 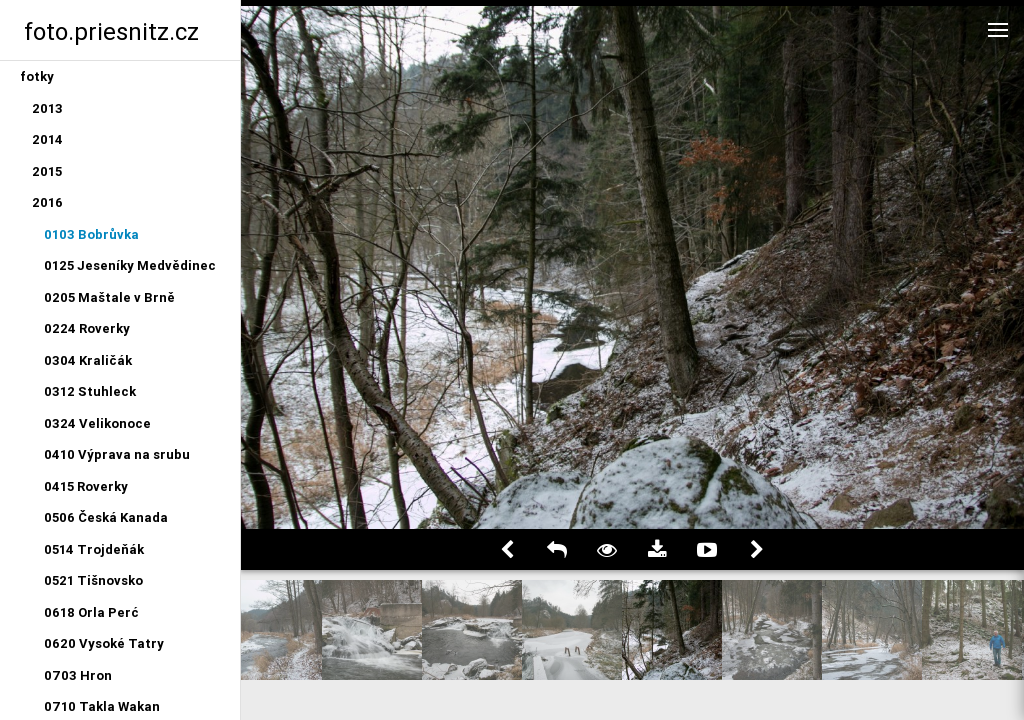 I want to click on 0125 Jeseníky Medvědinec, so click(x=130, y=265).